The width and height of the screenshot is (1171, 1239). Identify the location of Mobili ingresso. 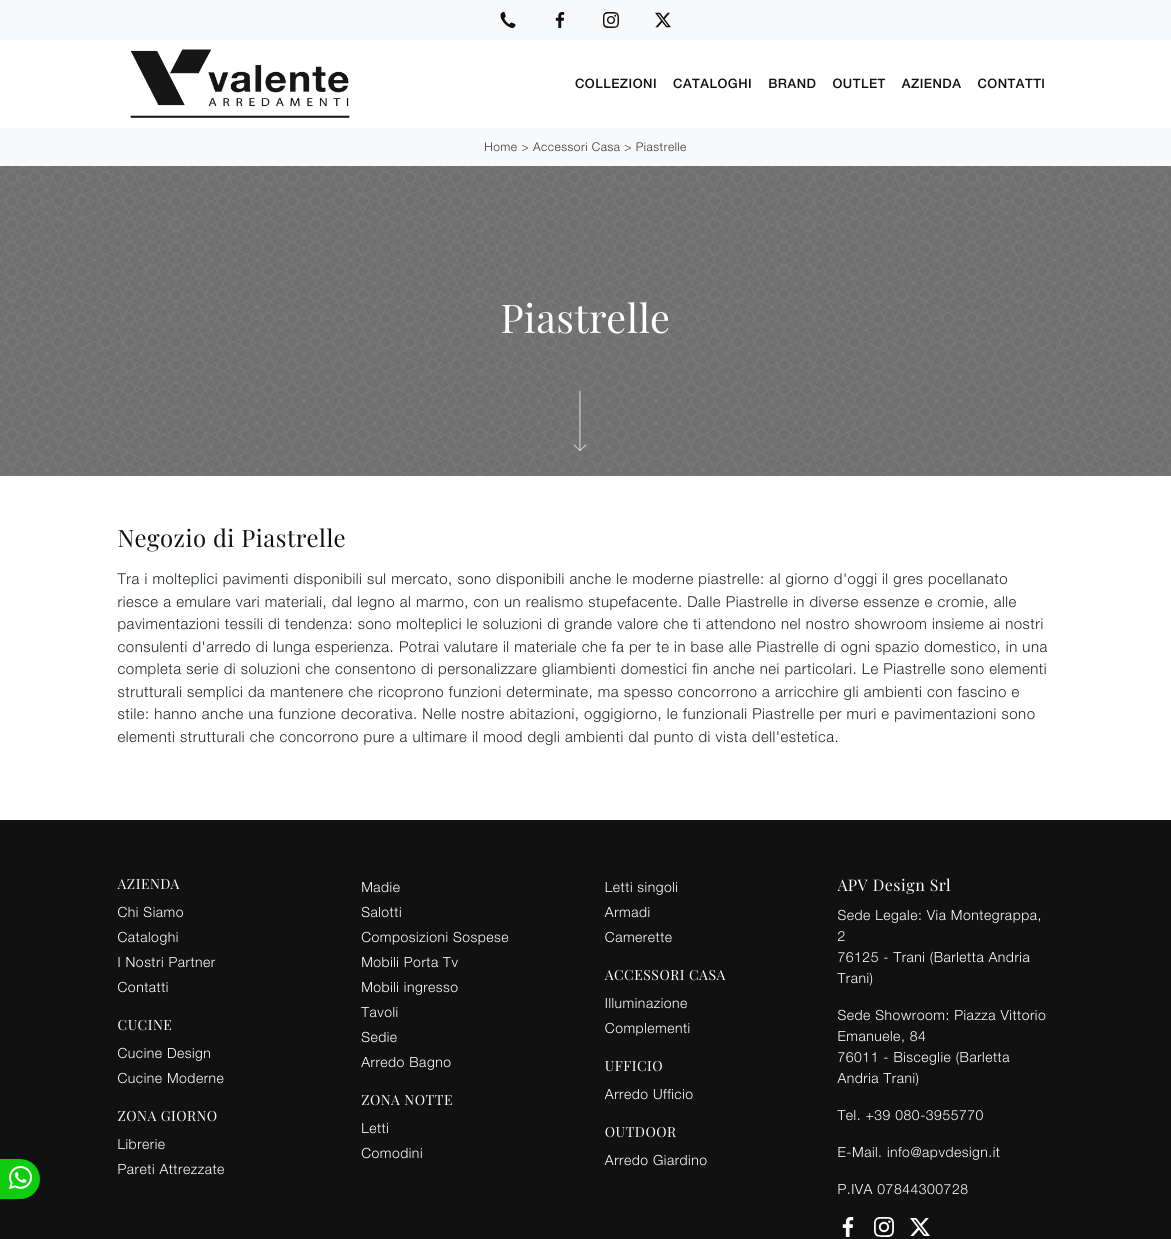
(409, 985).